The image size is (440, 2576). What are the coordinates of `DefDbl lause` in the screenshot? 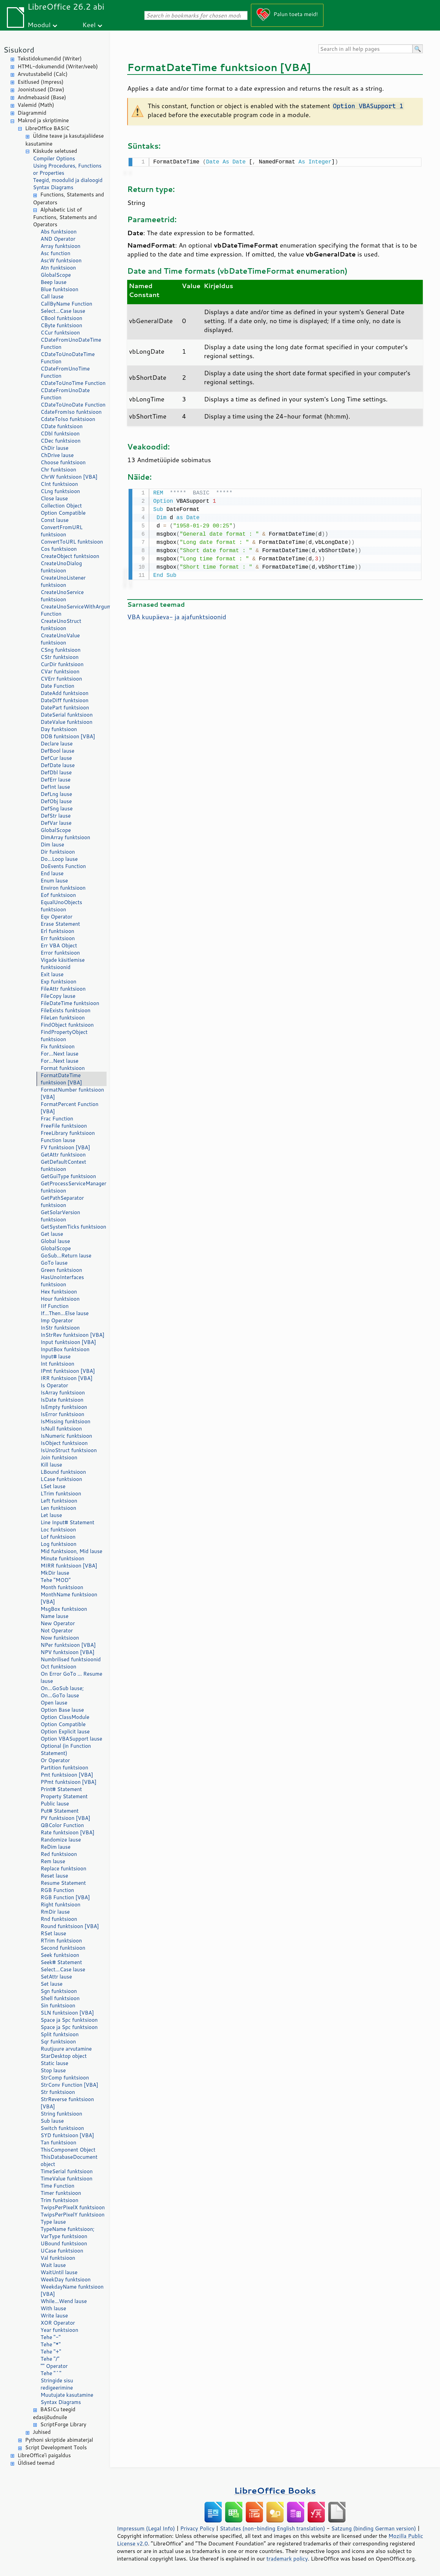 It's located at (56, 772).